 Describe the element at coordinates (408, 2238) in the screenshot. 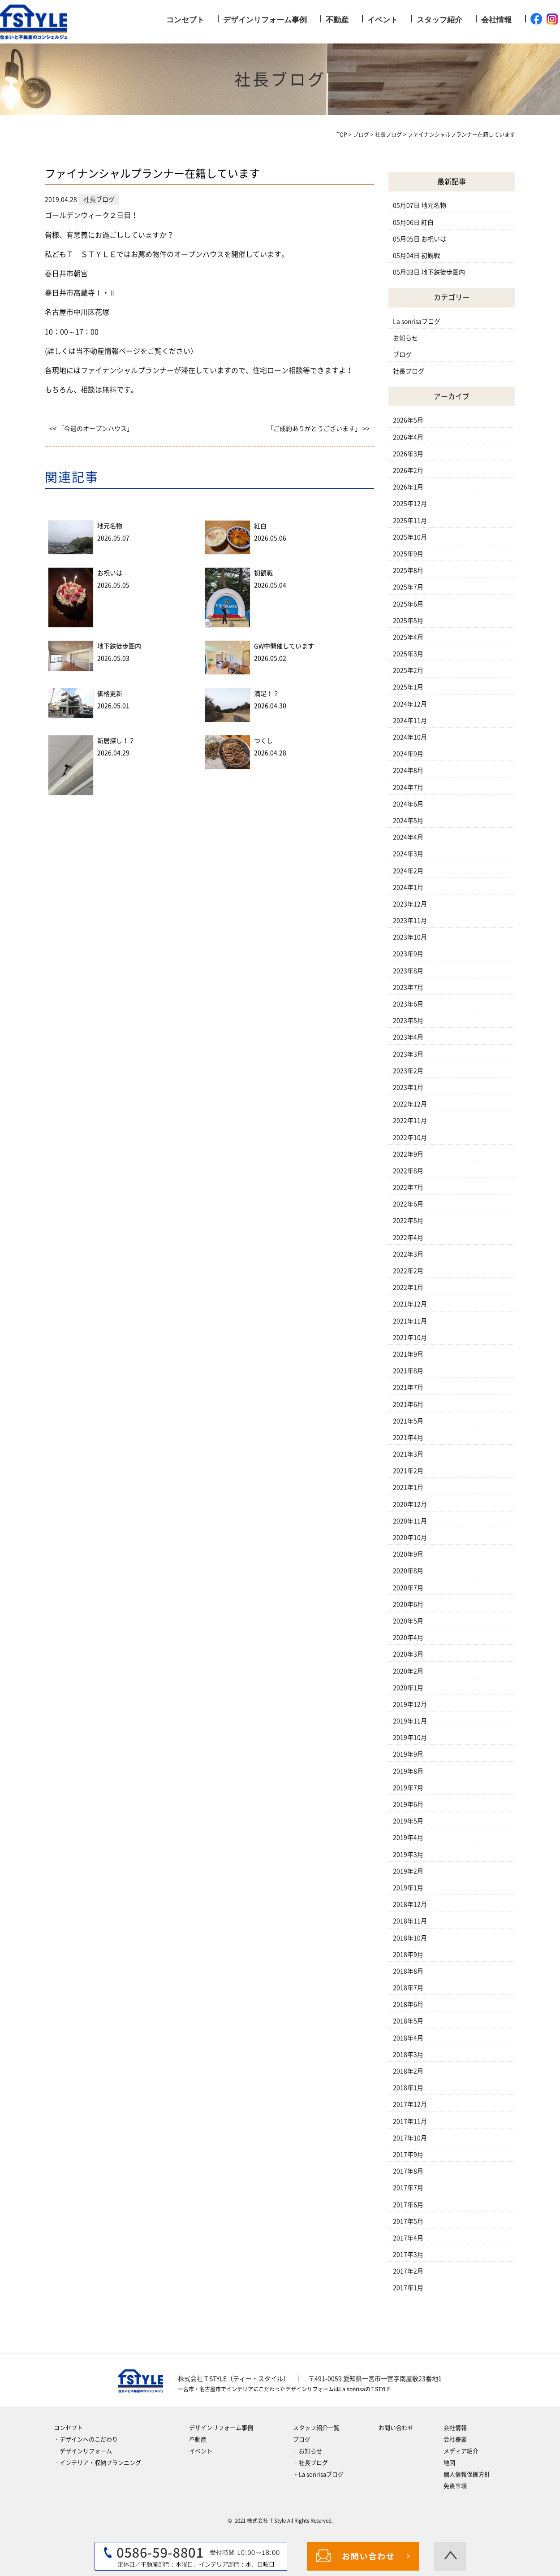

I see `2017年4月` at that location.